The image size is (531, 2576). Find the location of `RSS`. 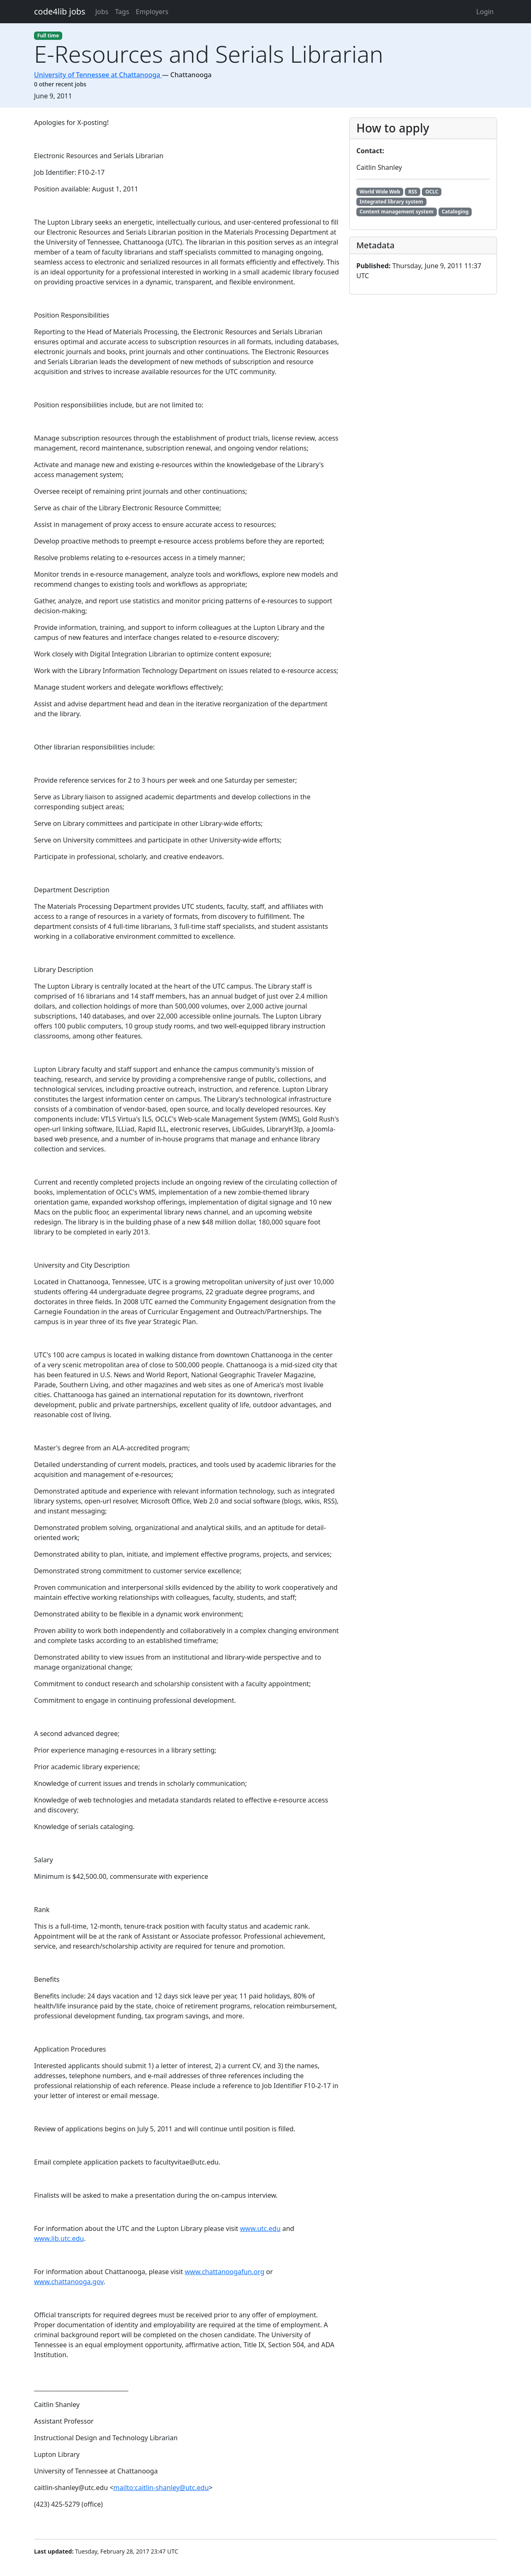

RSS is located at coordinates (412, 191).